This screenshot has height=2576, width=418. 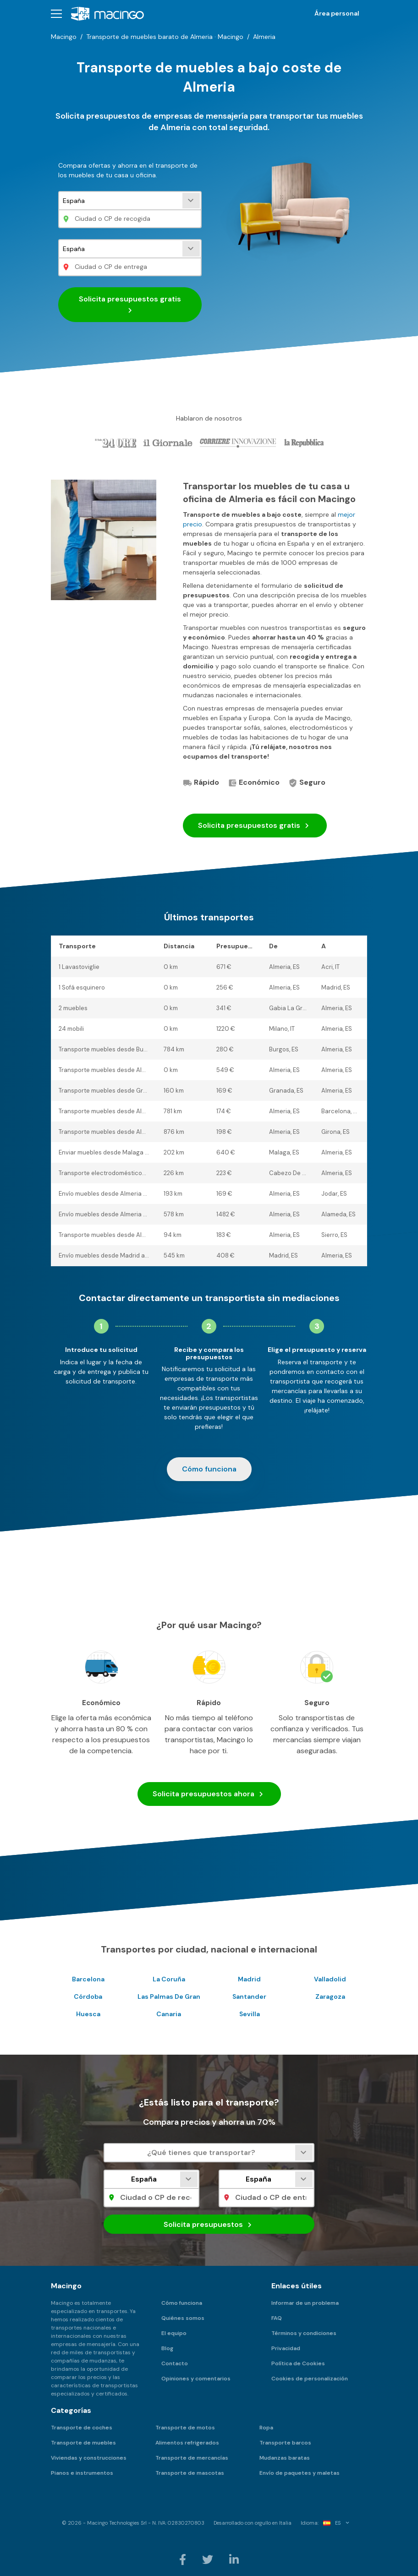 What do you see at coordinates (88, 2457) in the screenshot?
I see `Viviendas y construcciones [menuitem]` at bounding box center [88, 2457].